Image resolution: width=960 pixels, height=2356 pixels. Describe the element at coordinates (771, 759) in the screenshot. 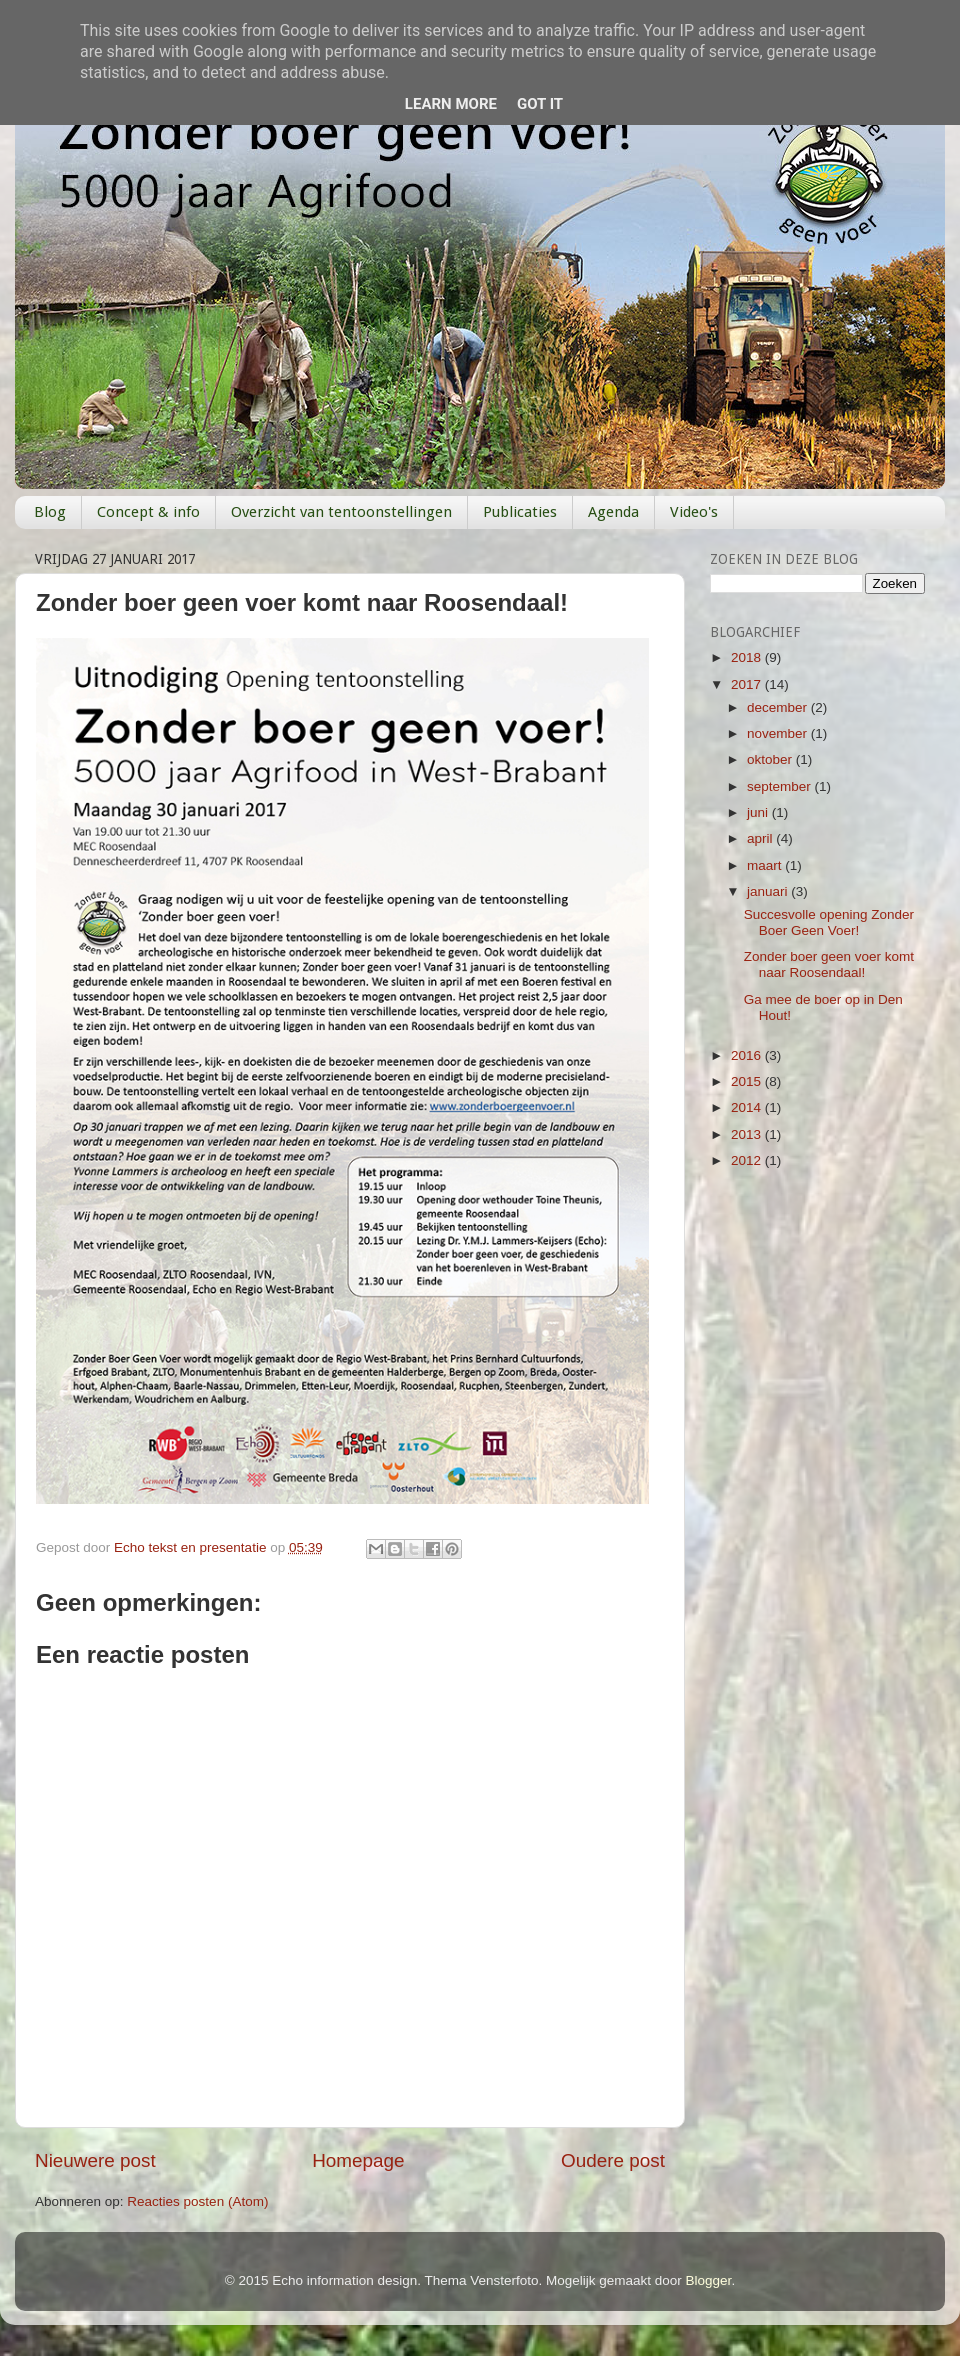

I see `oktober` at that location.